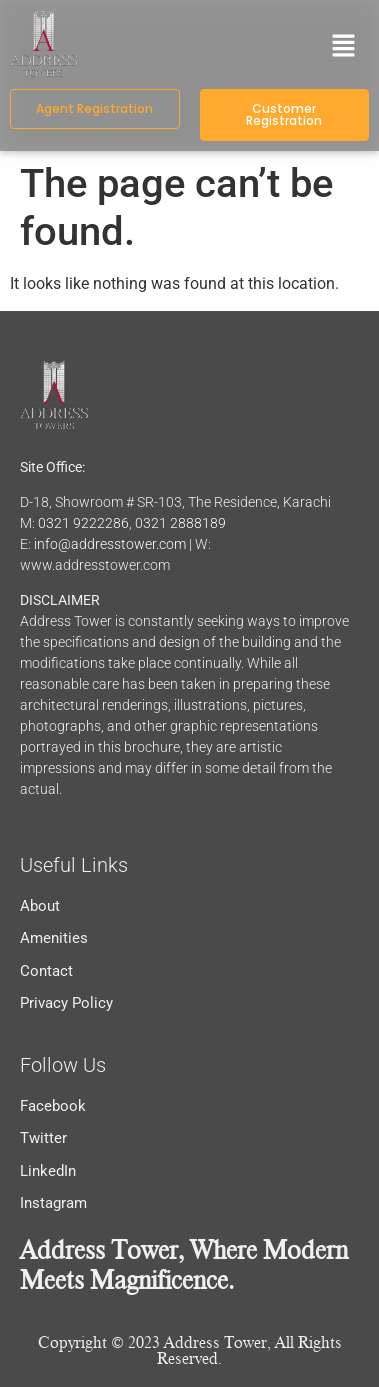 This screenshot has height=1387, width=379. I want to click on 0321 2888189, so click(180, 523).